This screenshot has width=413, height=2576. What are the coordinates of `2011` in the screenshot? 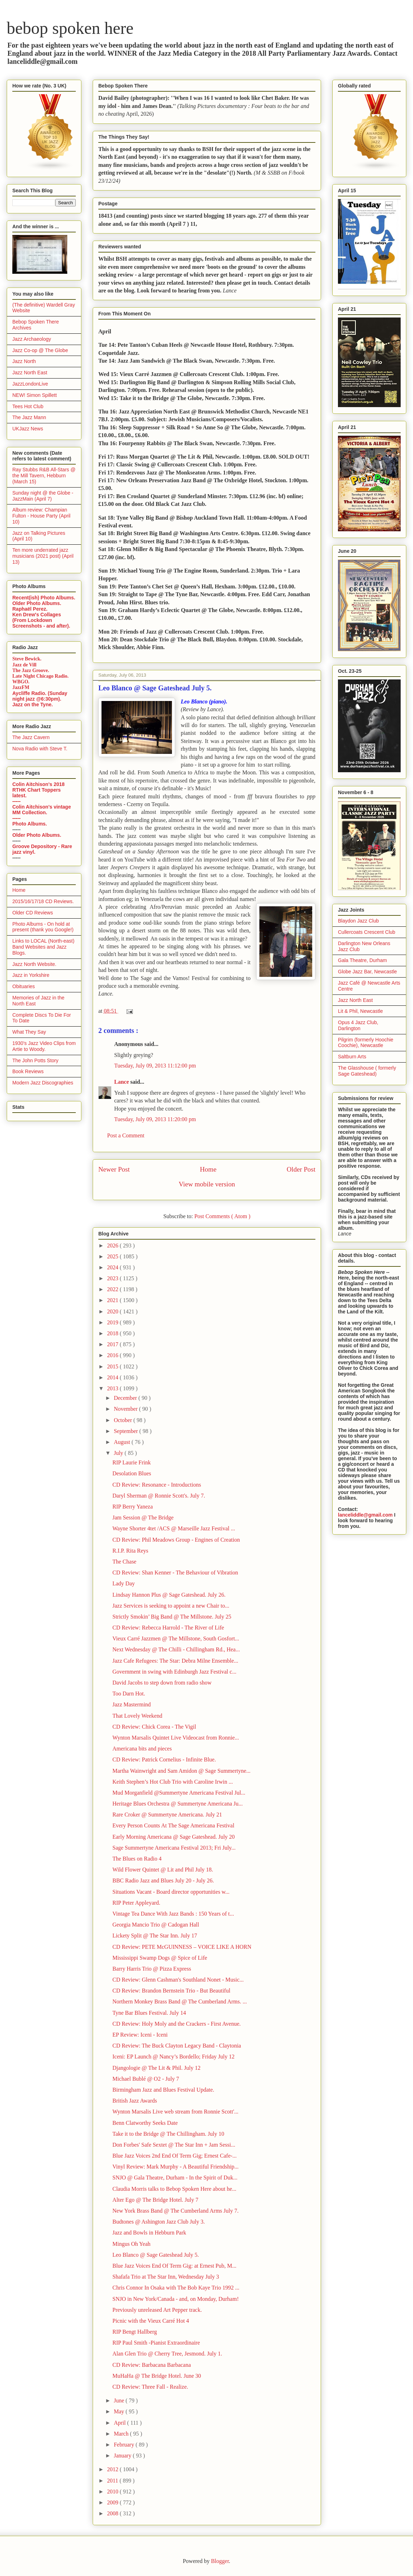 It's located at (113, 2481).